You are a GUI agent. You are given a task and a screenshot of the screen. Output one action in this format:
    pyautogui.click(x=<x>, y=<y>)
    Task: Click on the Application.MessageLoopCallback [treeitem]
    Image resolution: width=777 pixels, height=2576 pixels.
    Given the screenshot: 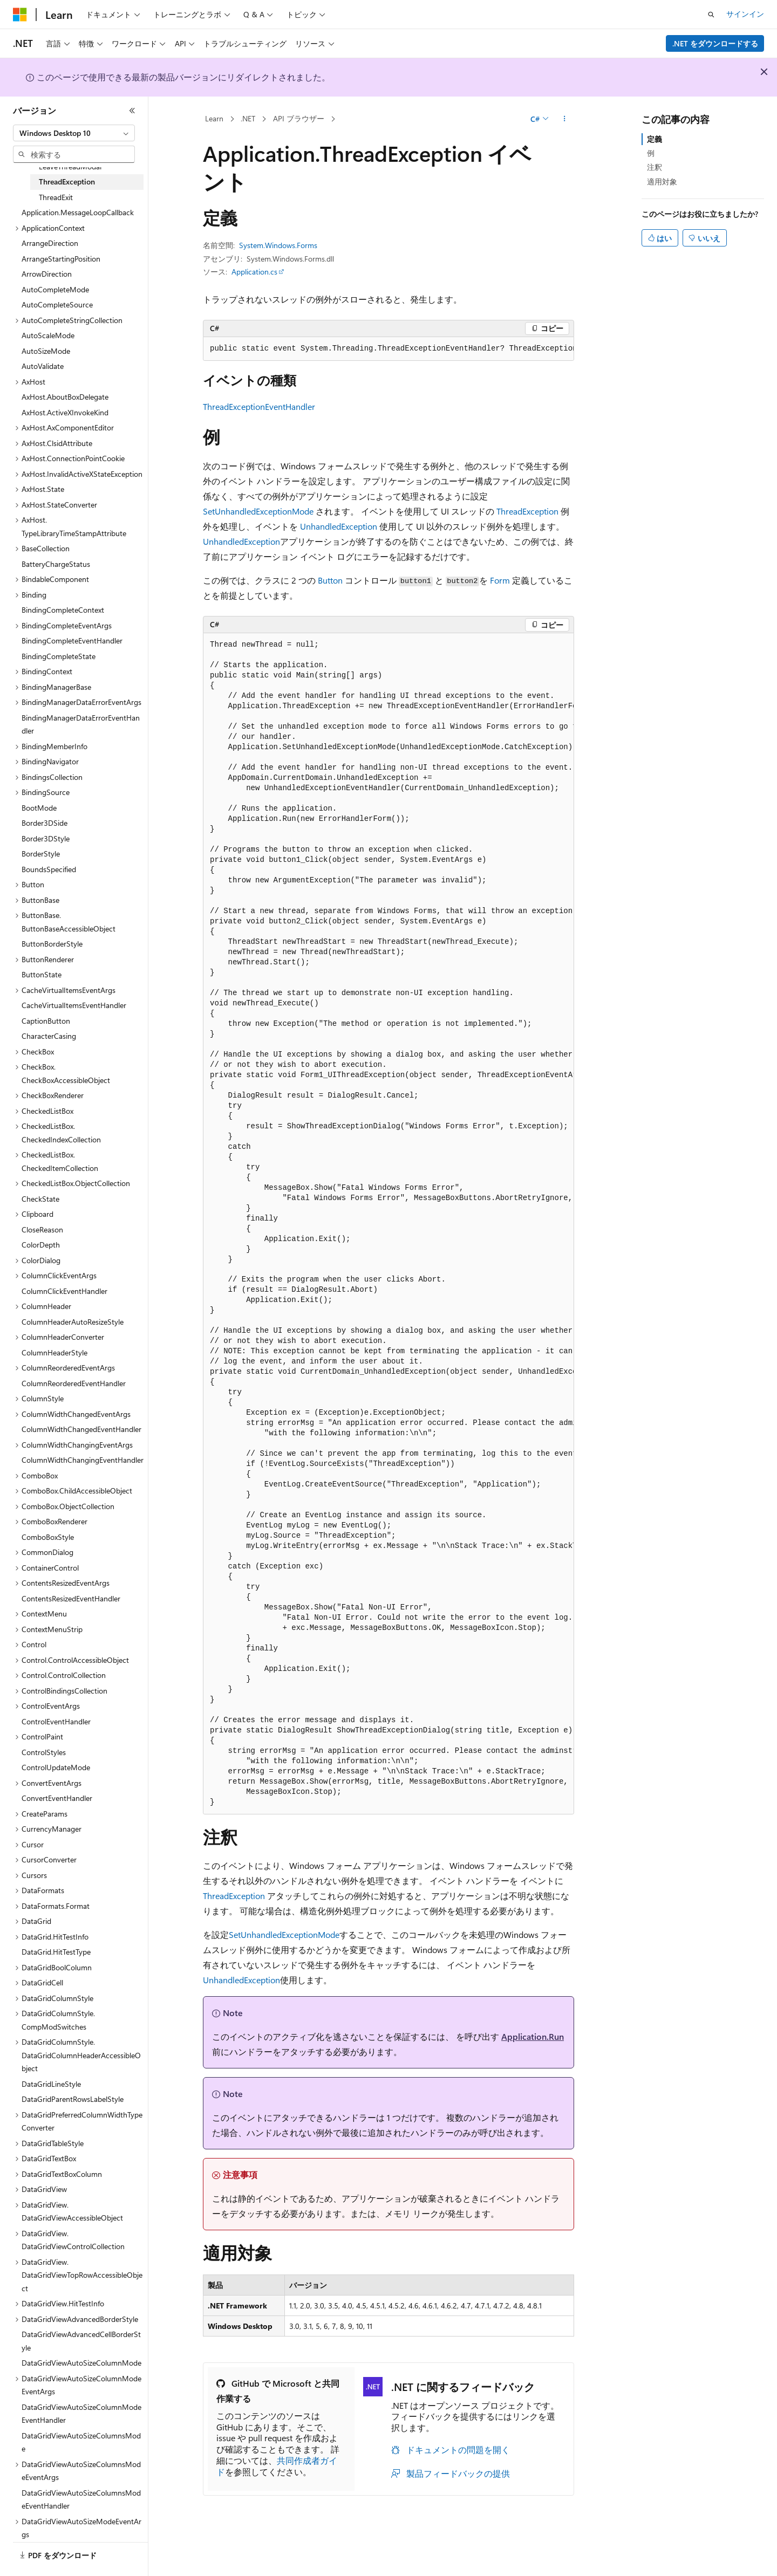 What is the action you would take?
    pyautogui.click(x=78, y=212)
    